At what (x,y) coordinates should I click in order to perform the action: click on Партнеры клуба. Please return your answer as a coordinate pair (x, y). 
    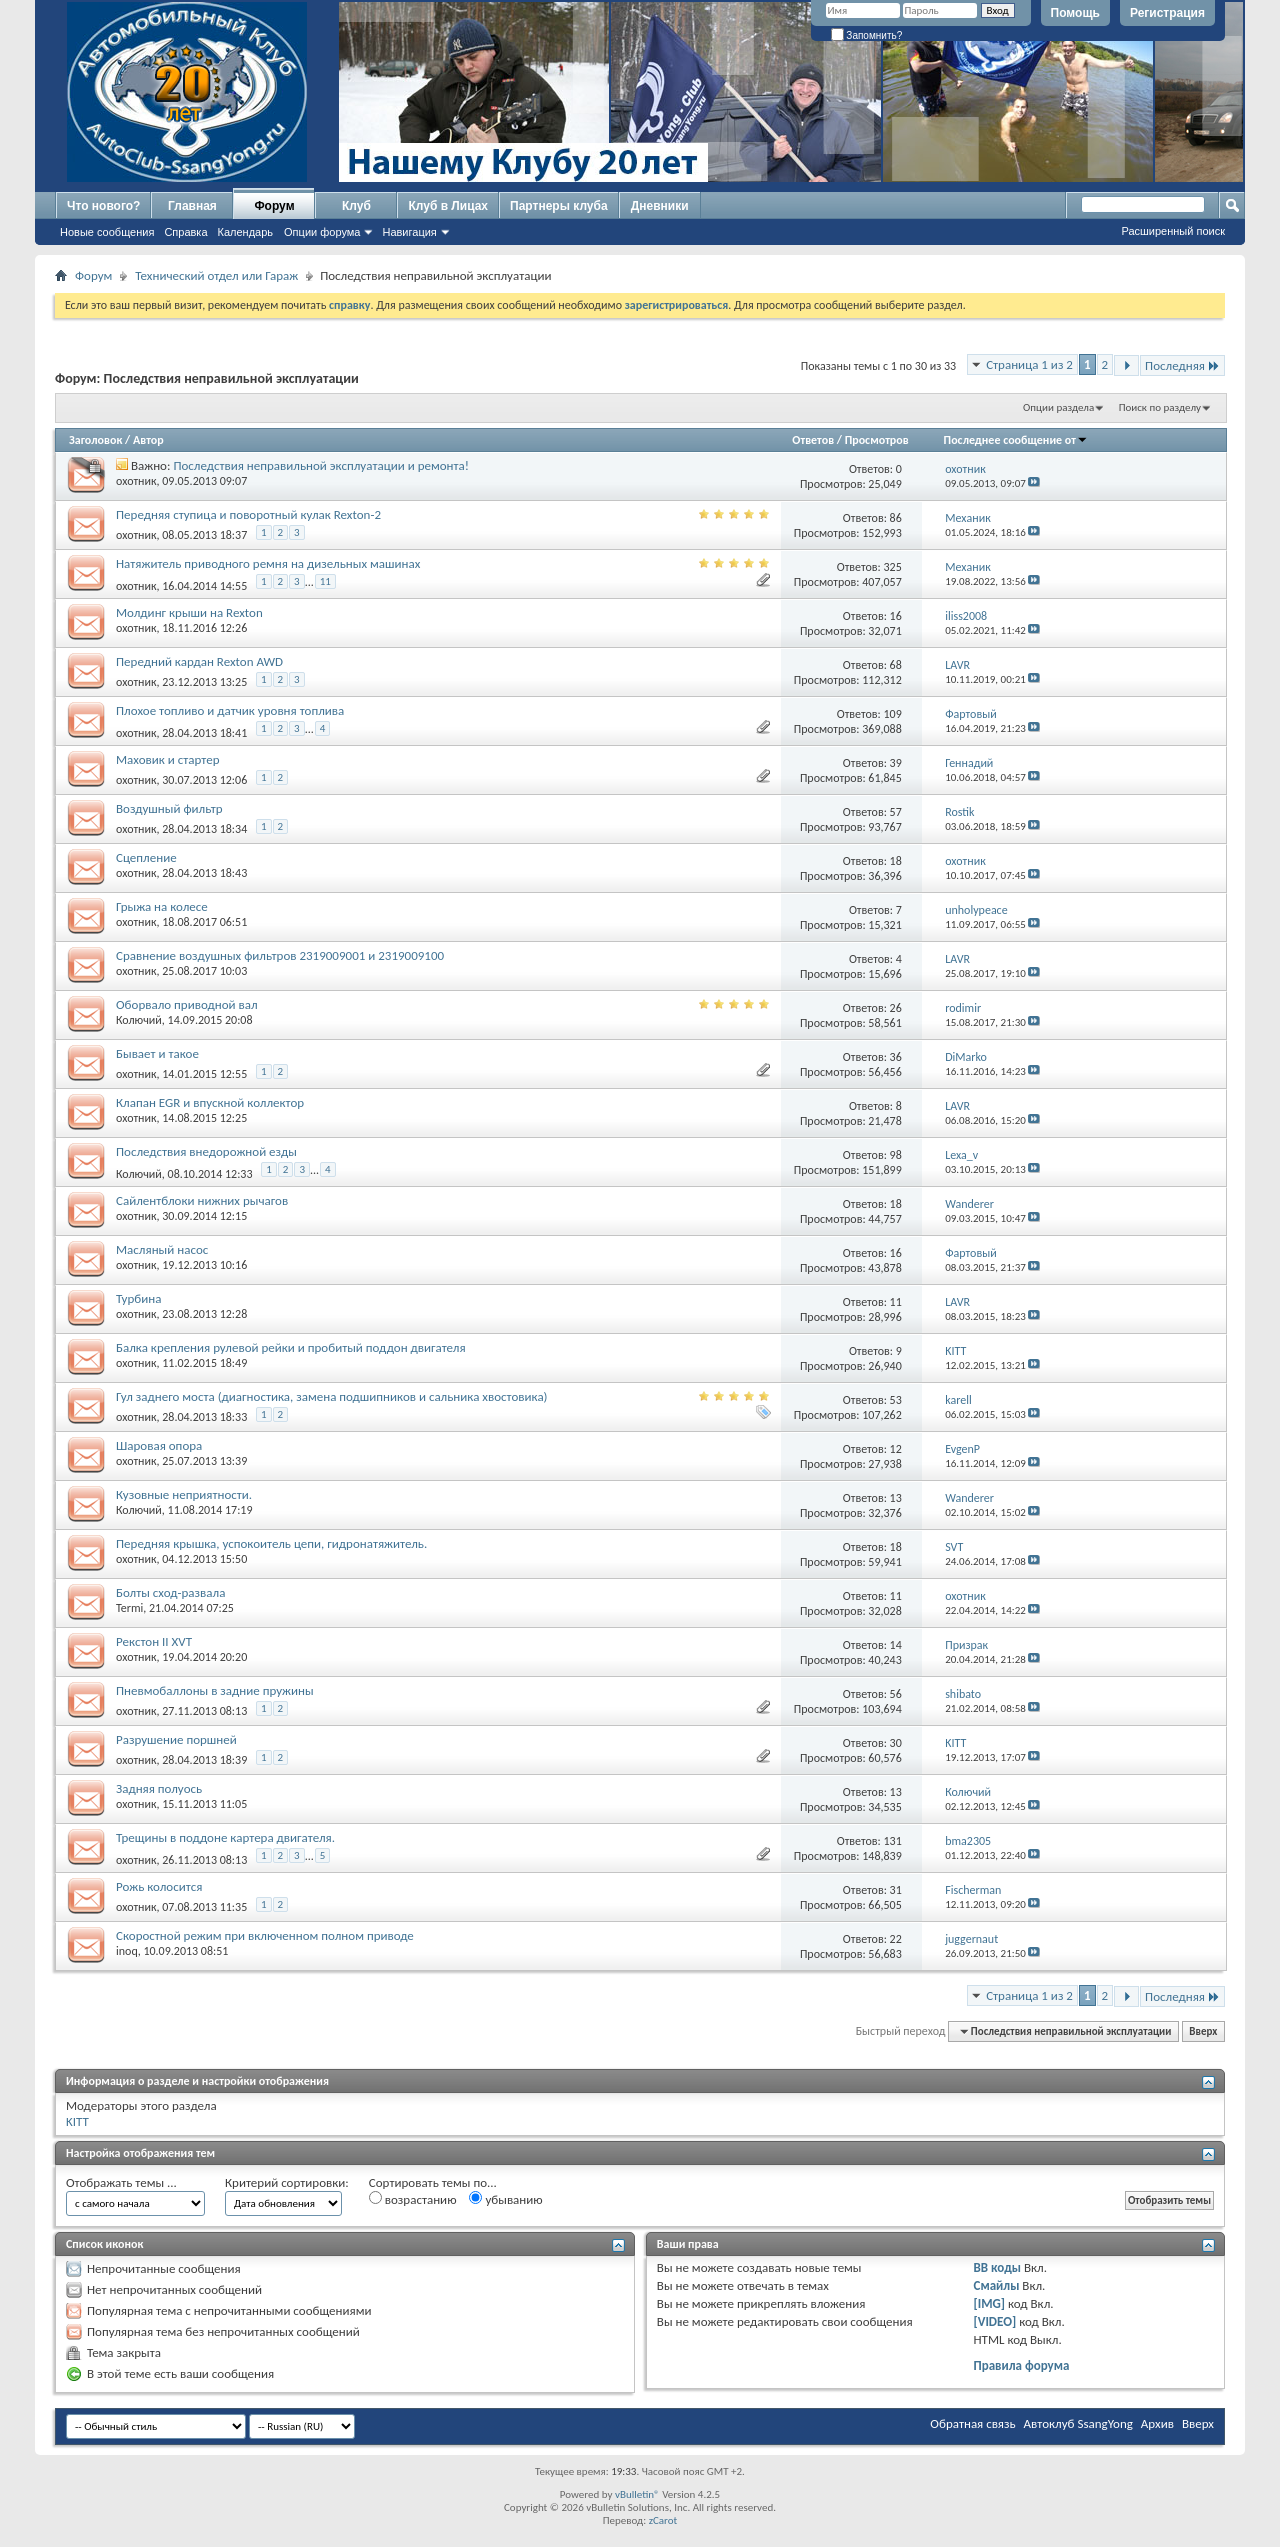
    Looking at the image, I should click on (559, 206).